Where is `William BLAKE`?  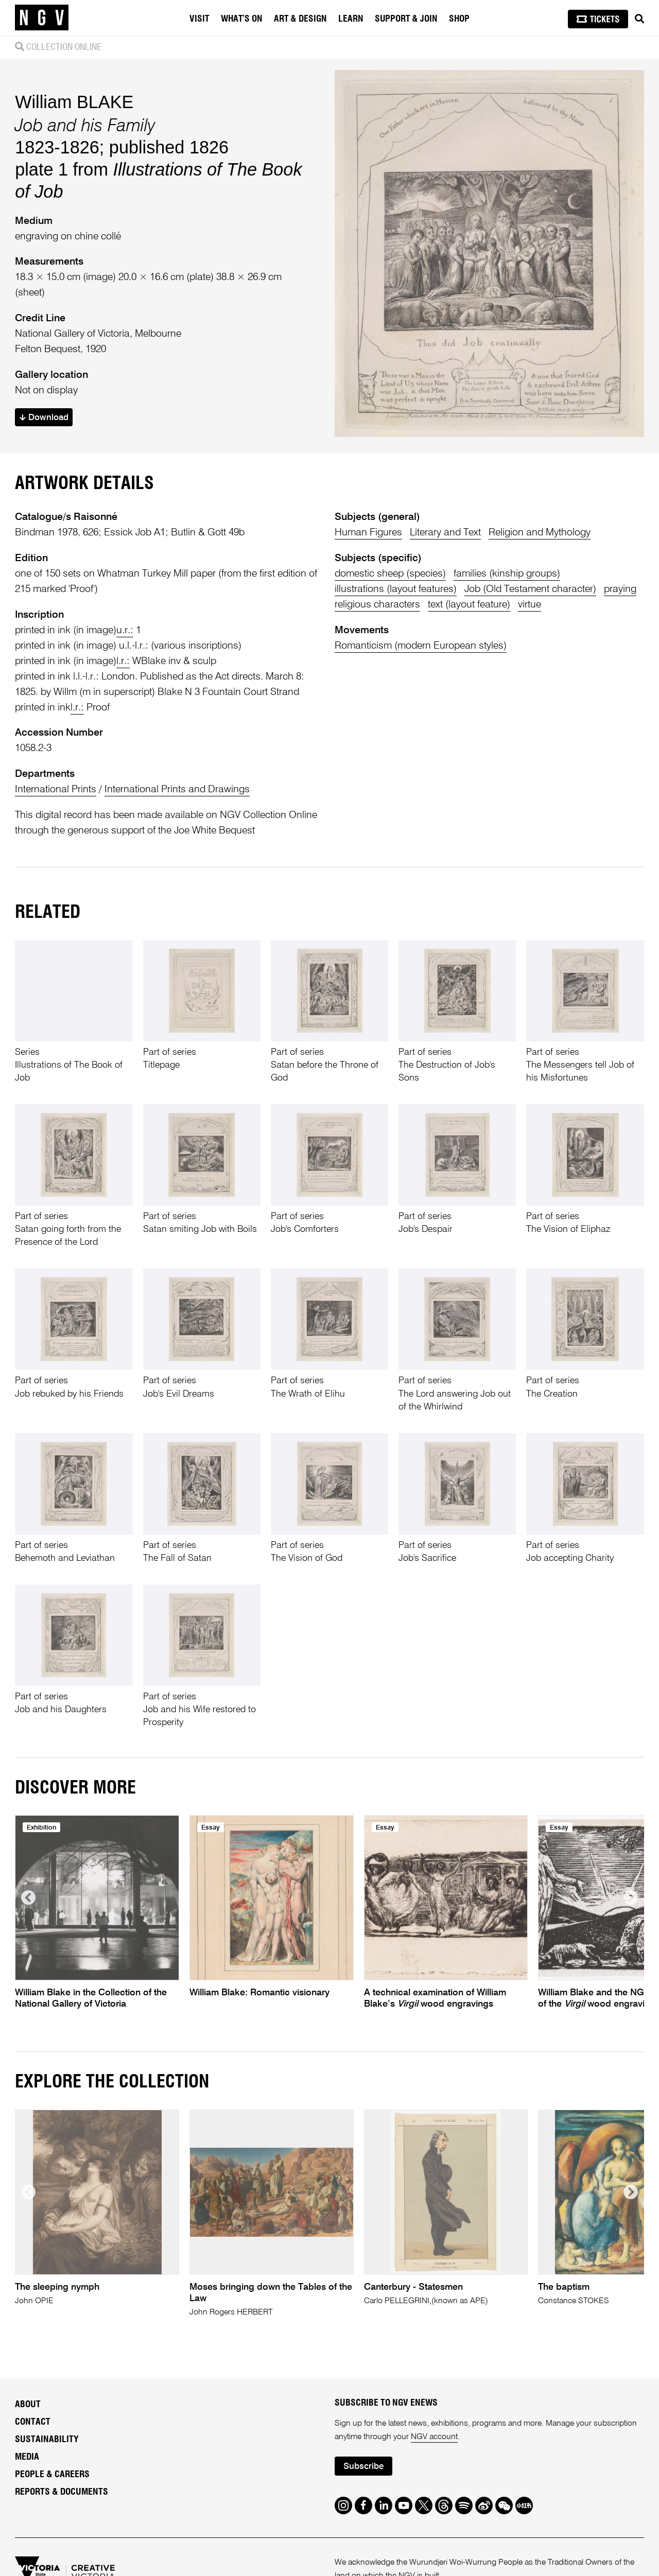 William BLAKE is located at coordinates (74, 102).